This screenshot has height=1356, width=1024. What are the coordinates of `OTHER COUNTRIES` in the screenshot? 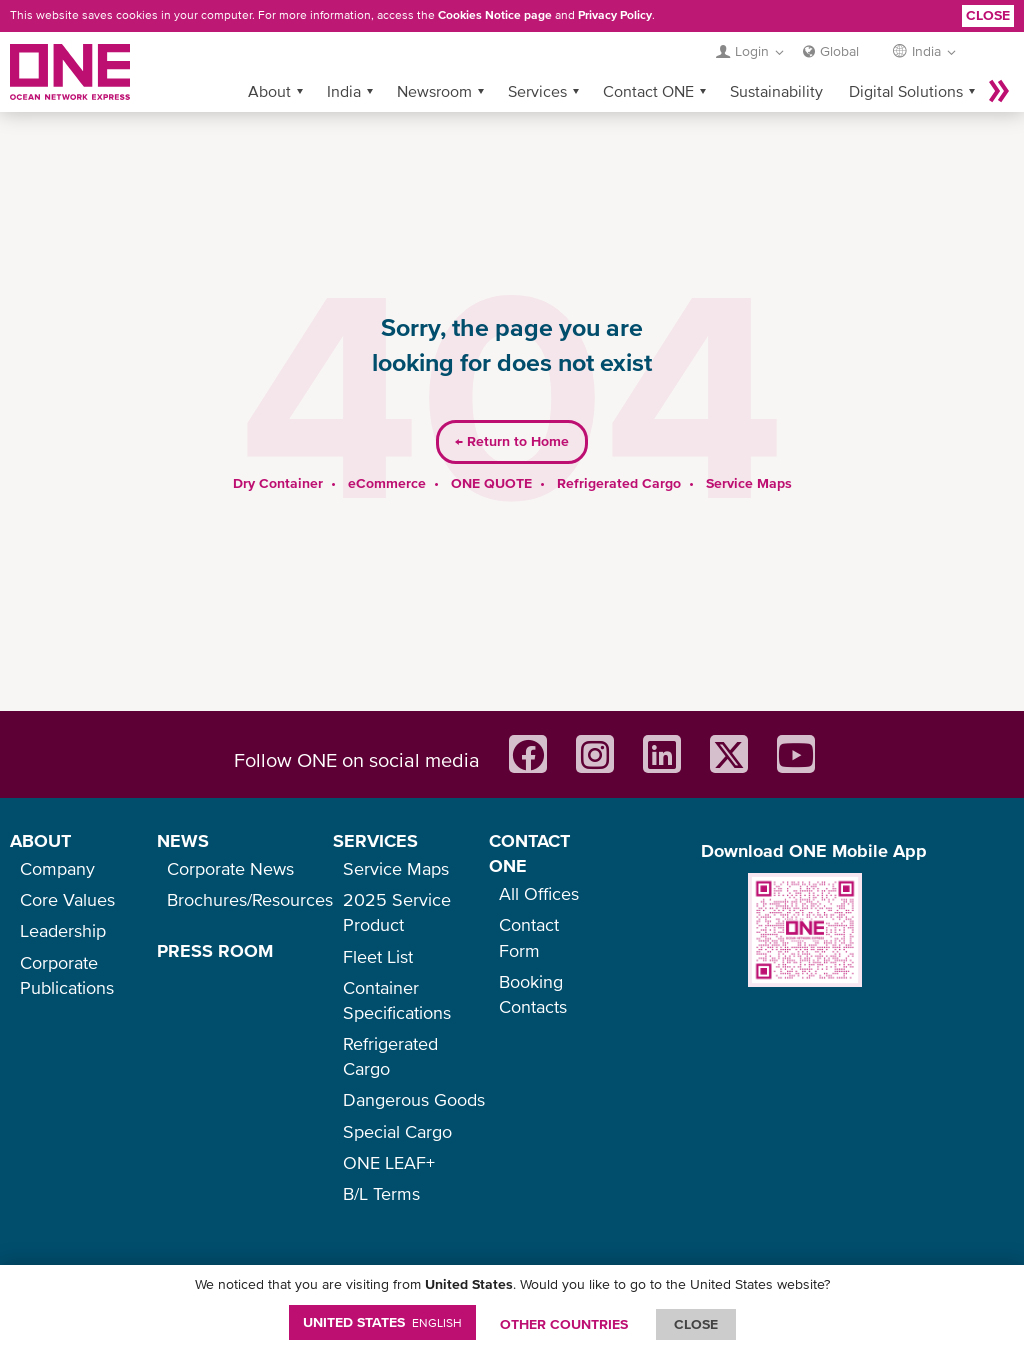 It's located at (564, 1324).